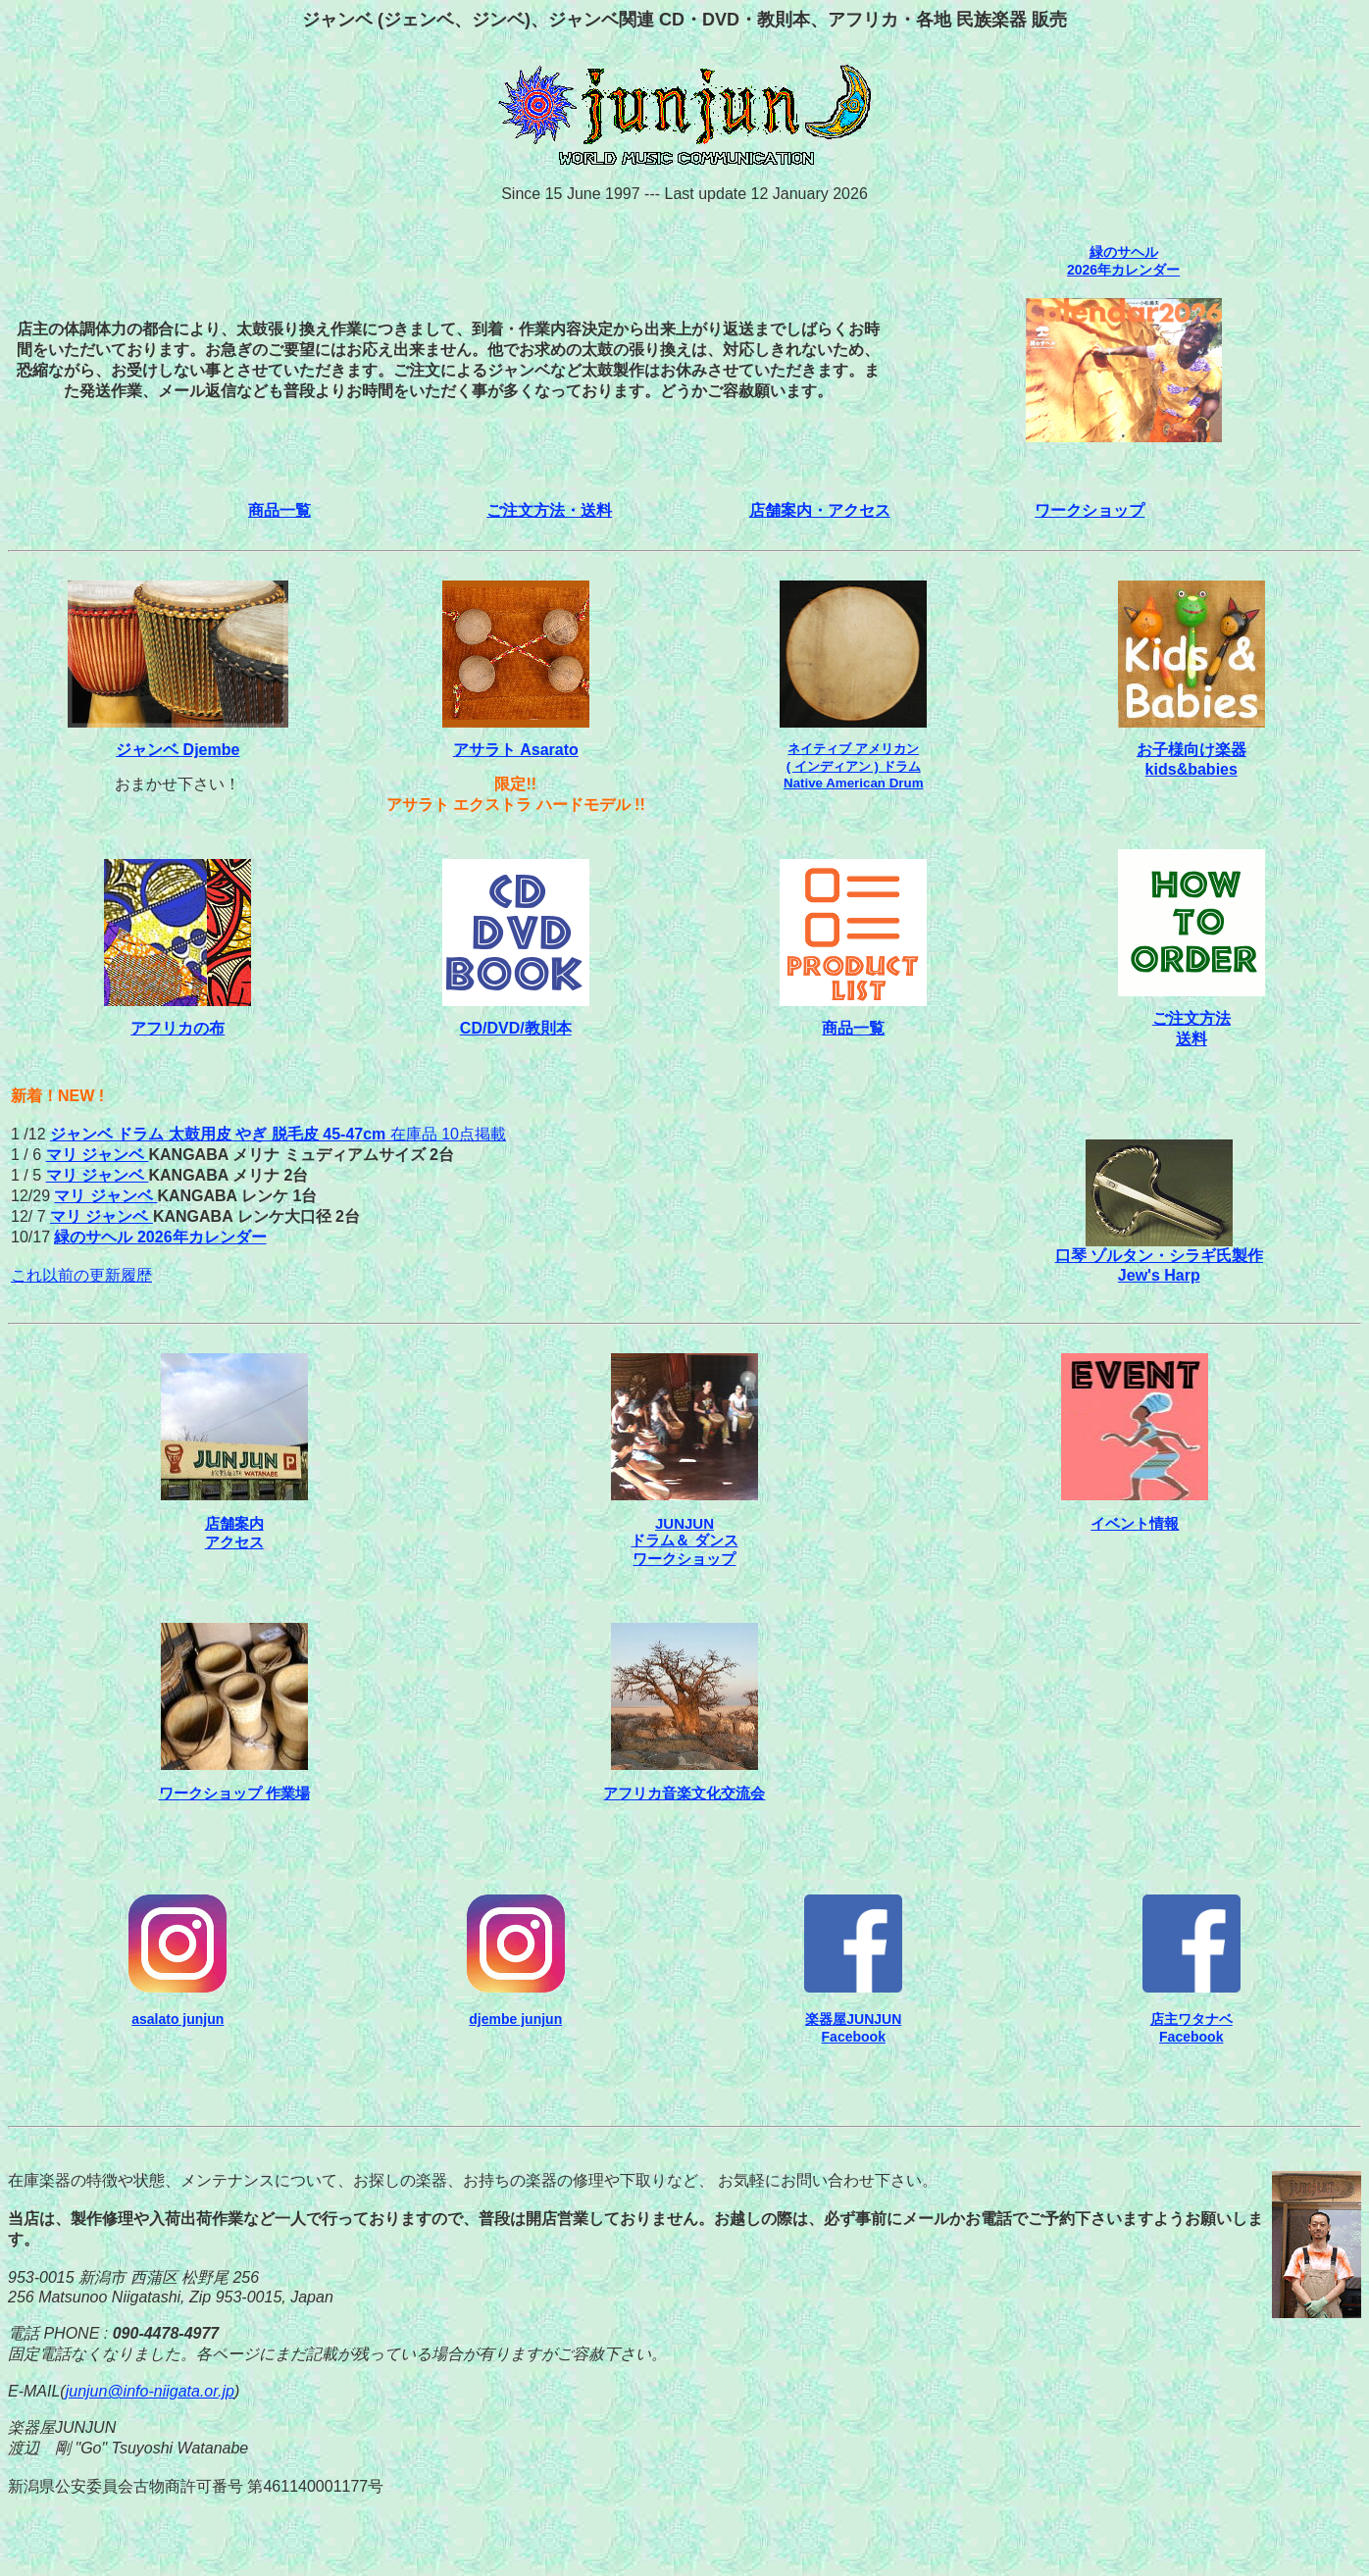 The image size is (1369, 2576). I want to click on ワークショップ, so click(1089, 510).